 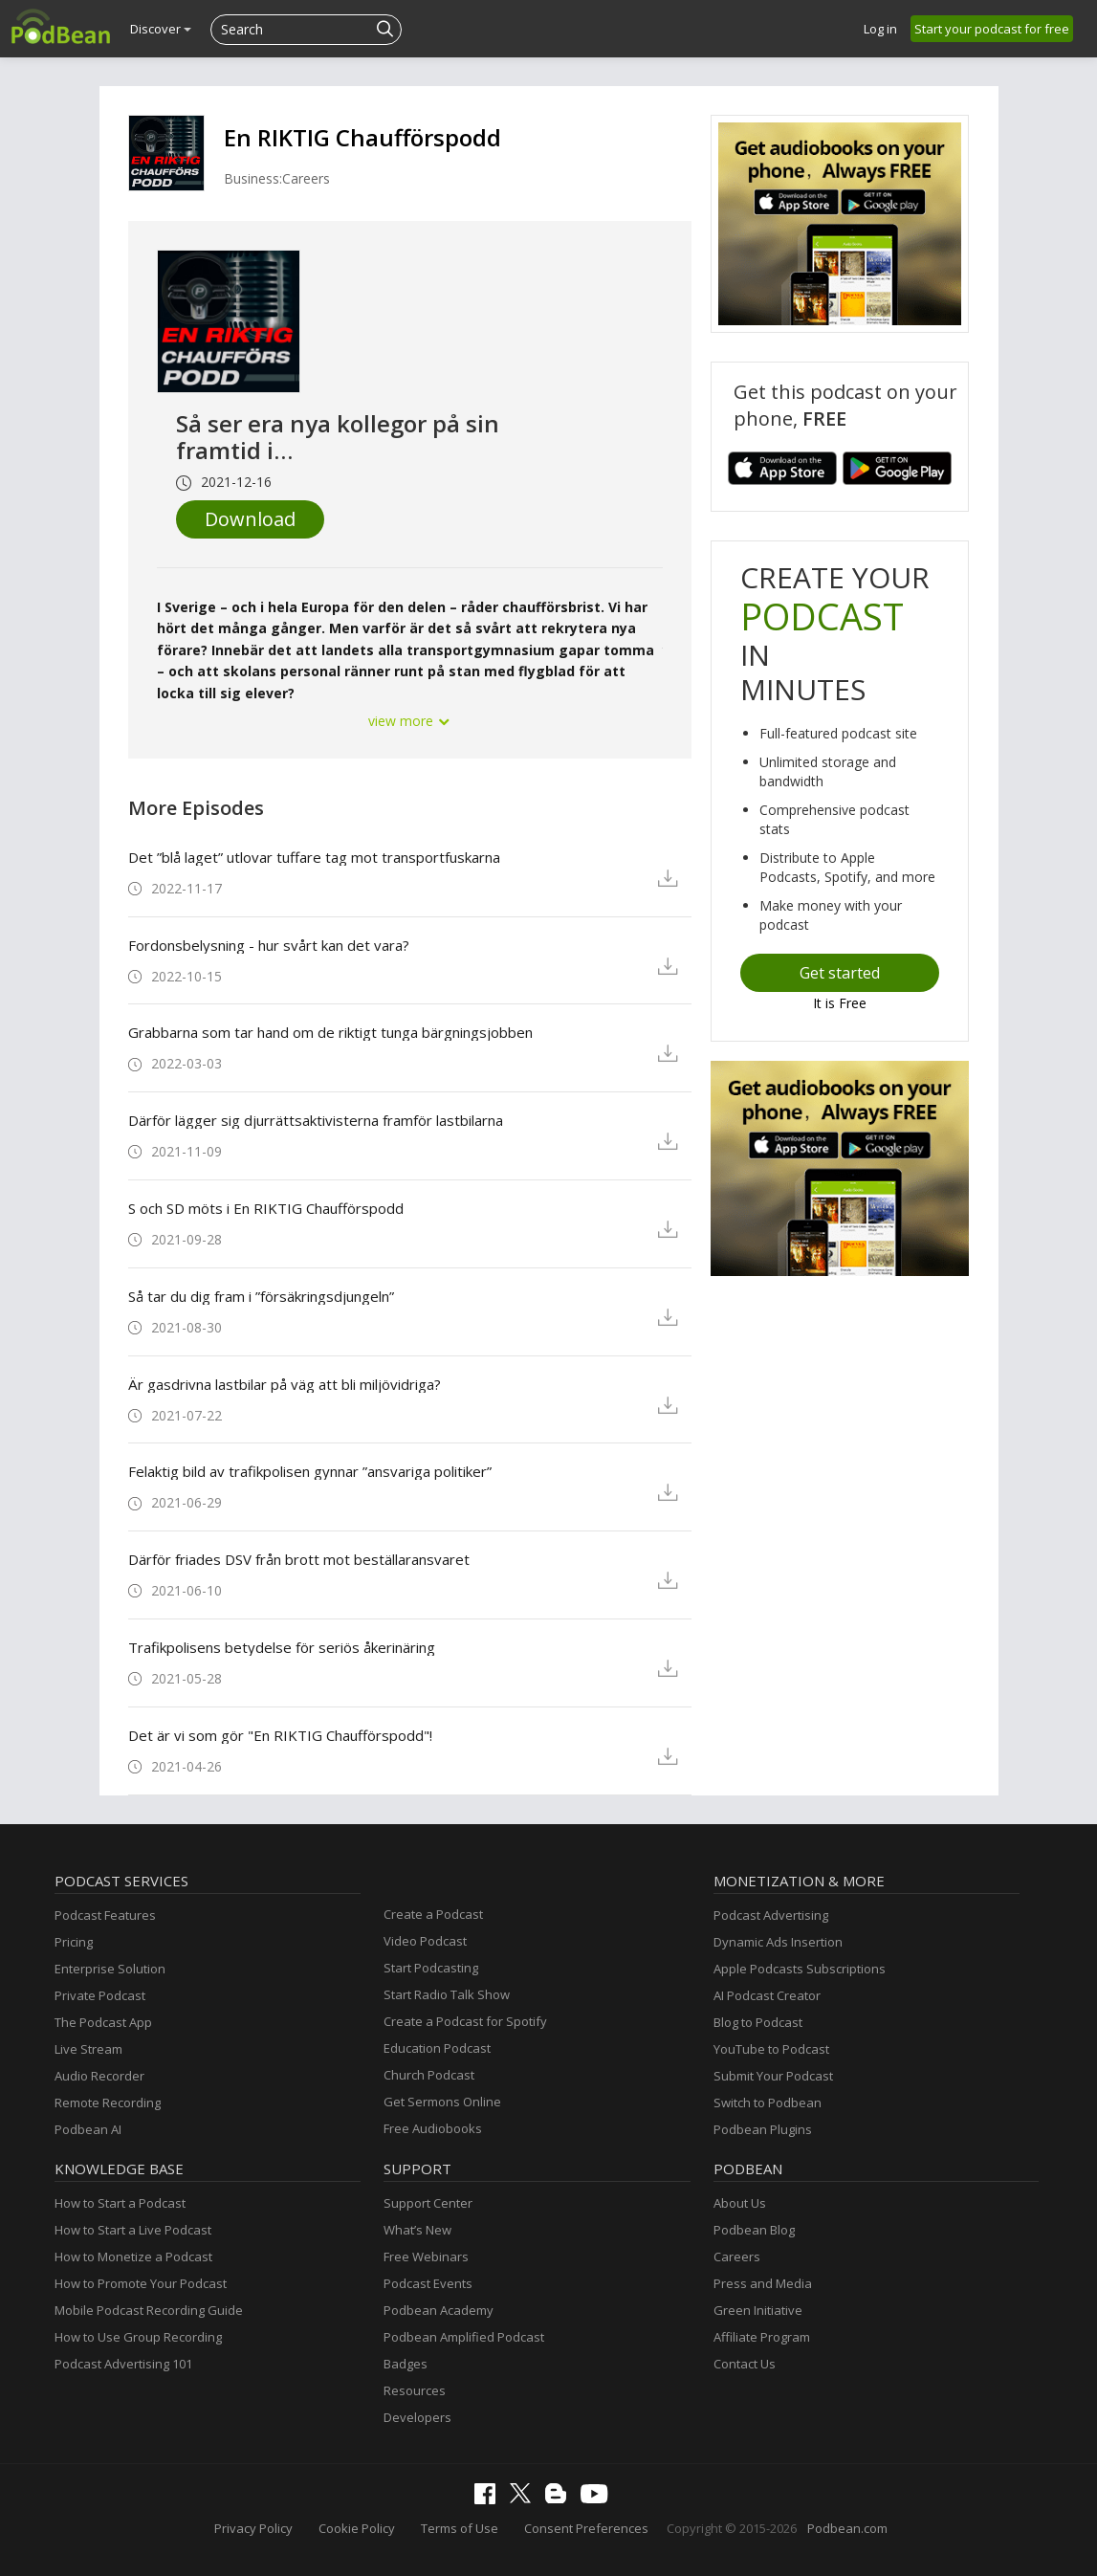 What do you see at coordinates (415, 2390) in the screenshot?
I see `Resources` at bounding box center [415, 2390].